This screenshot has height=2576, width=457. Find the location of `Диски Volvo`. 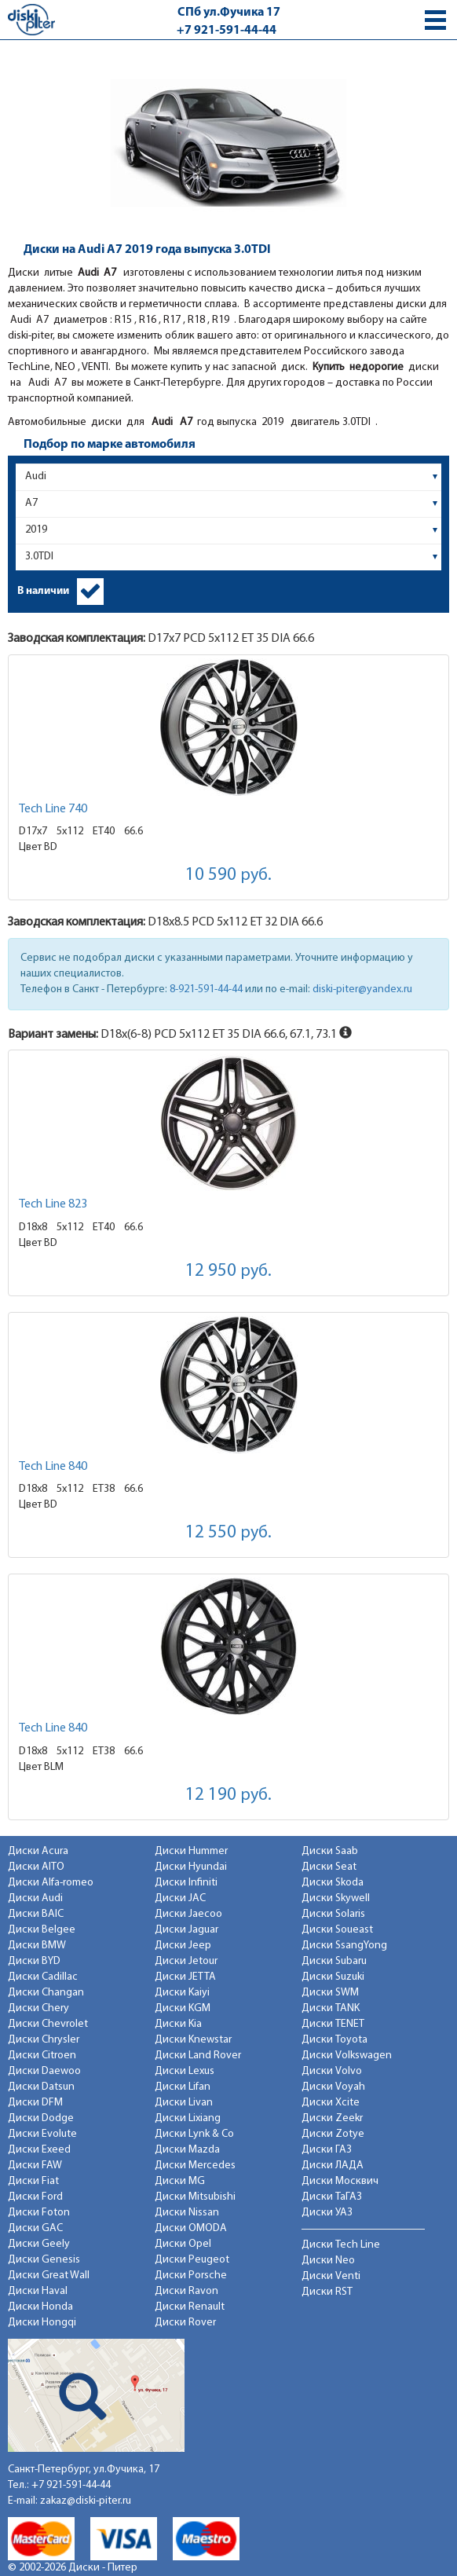

Диски Volvo is located at coordinates (332, 2071).